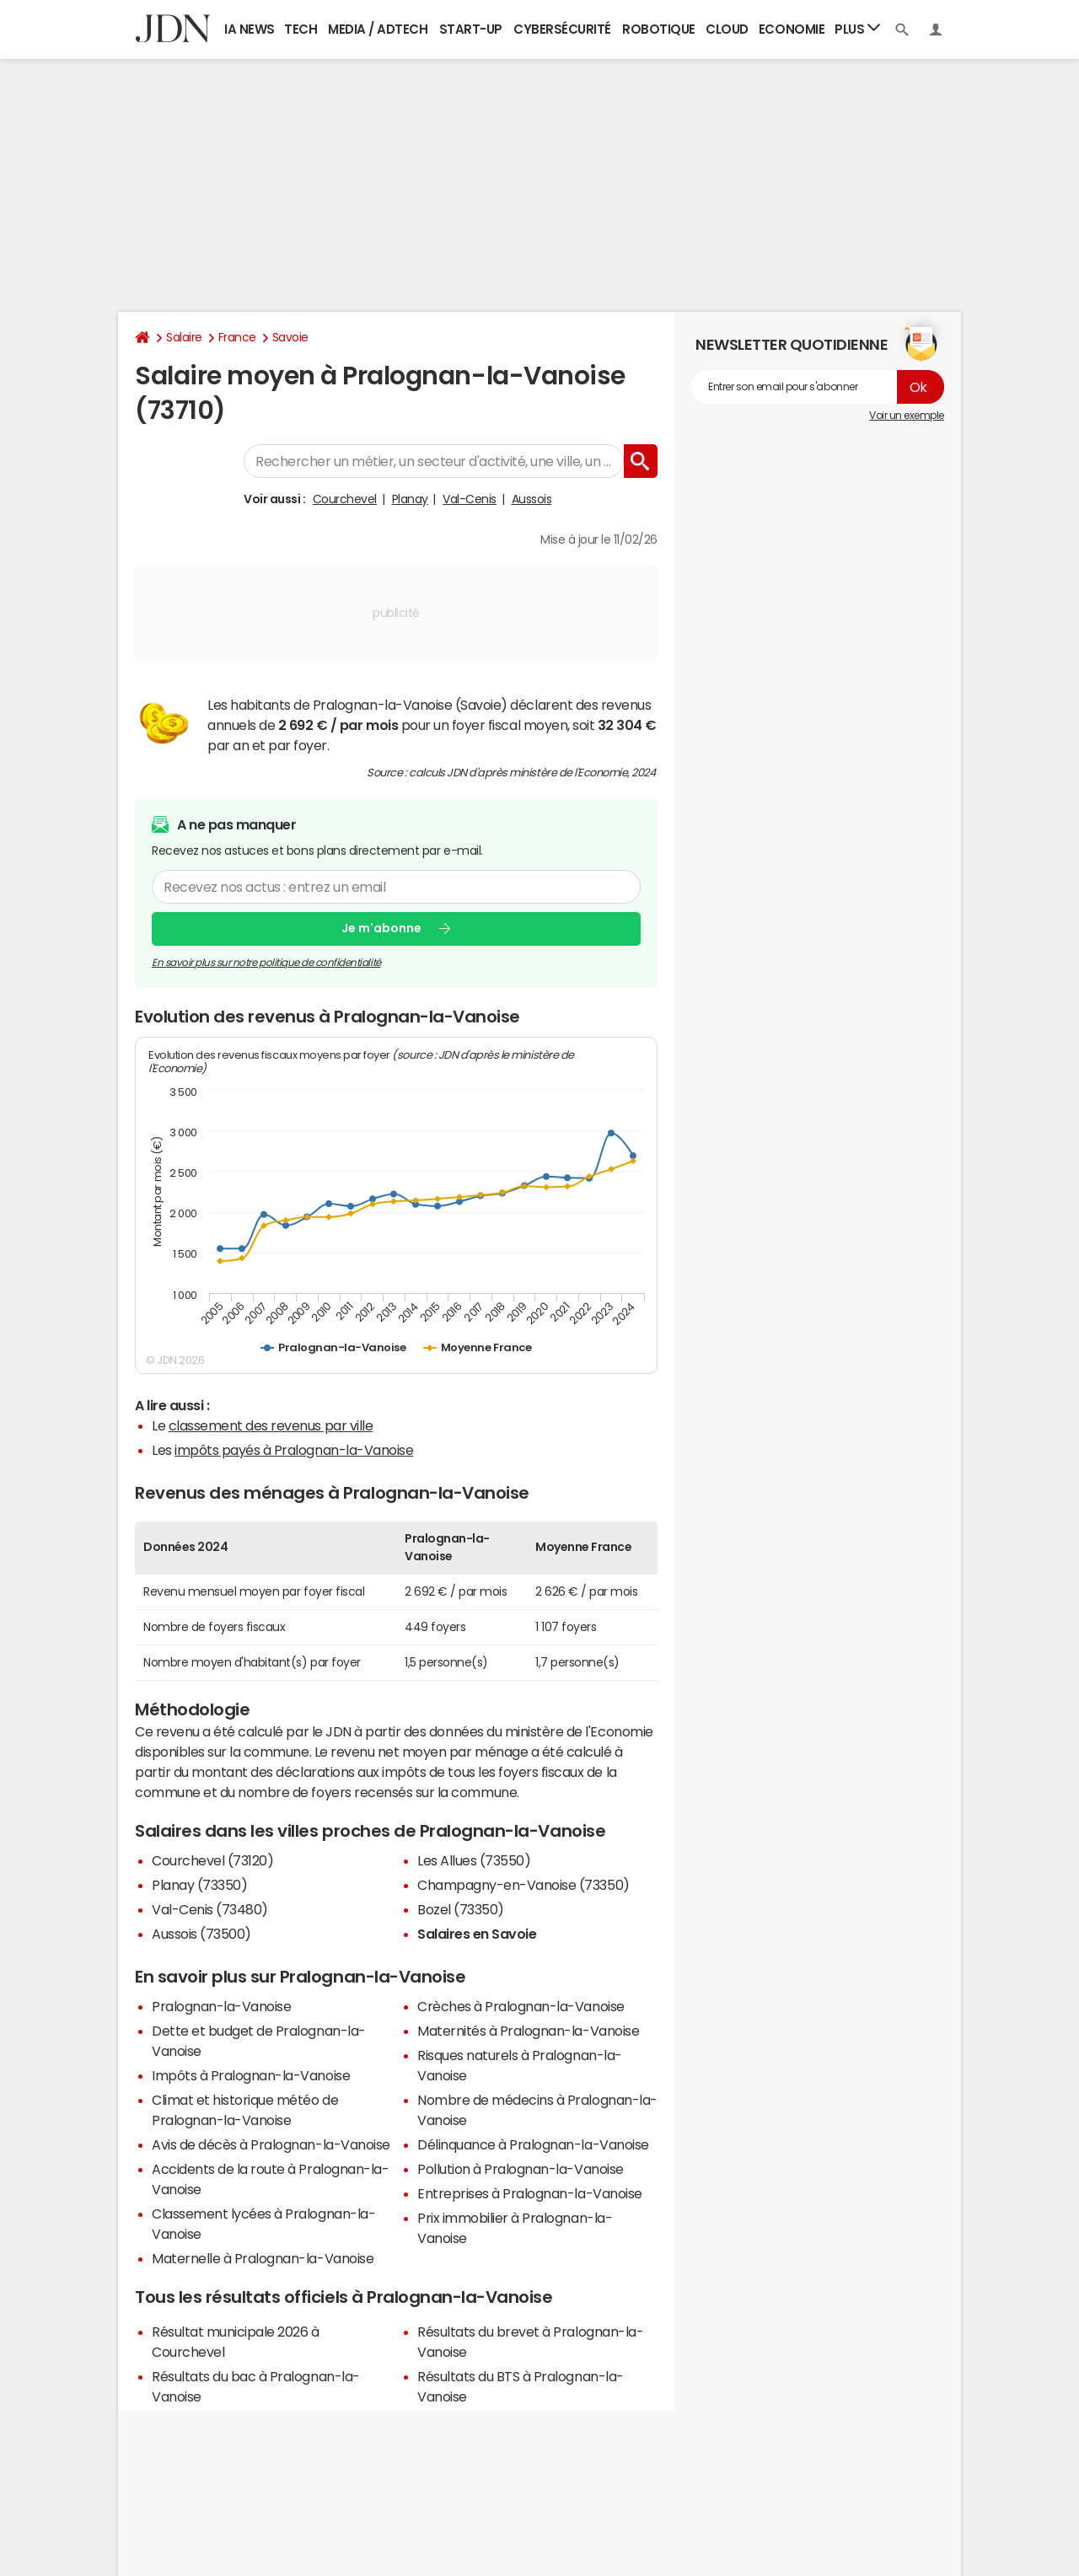  What do you see at coordinates (210, 1909) in the screenshot?
I see `Val-Cenis (73480)` at bounding box center [210, 1909].